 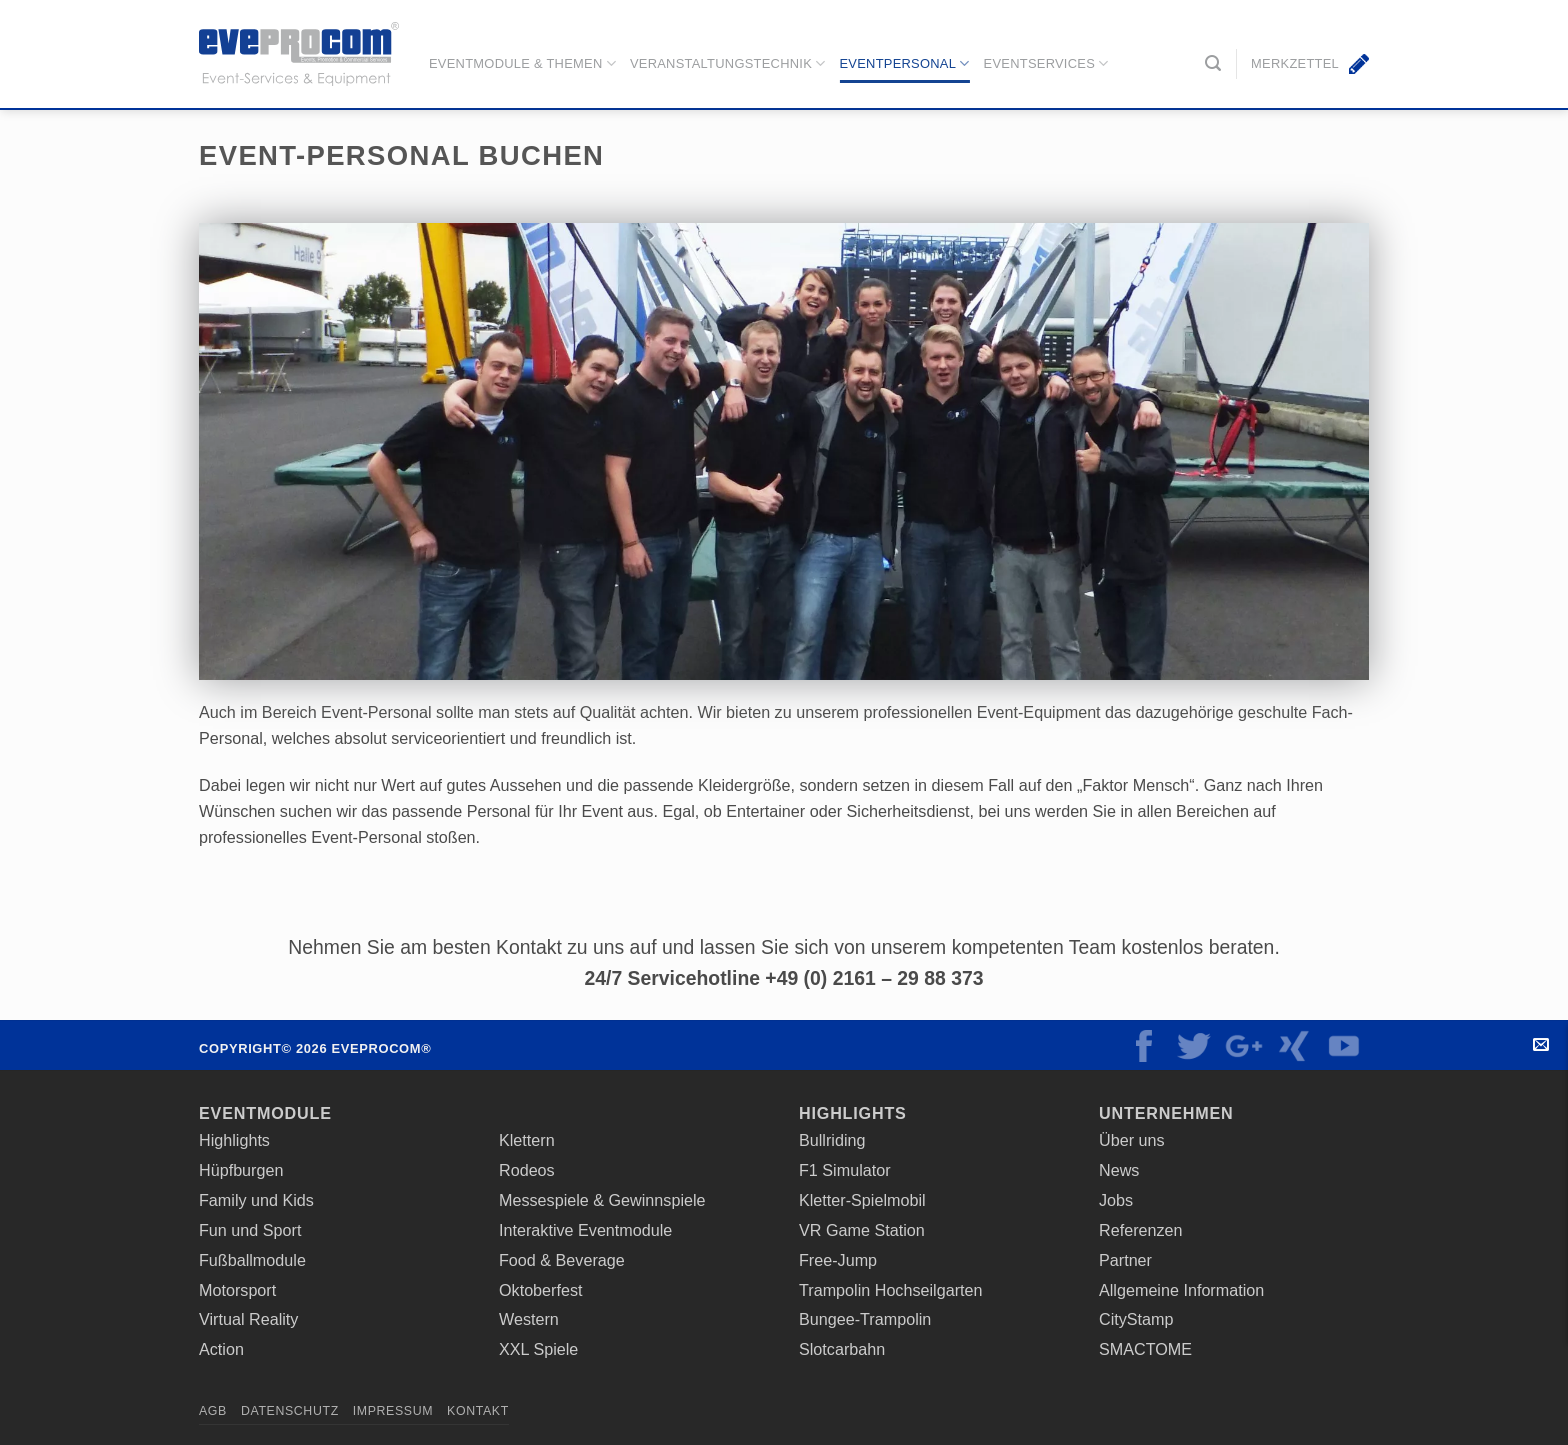 I want to click on VR Game Station, so click(x=862, y=1230).